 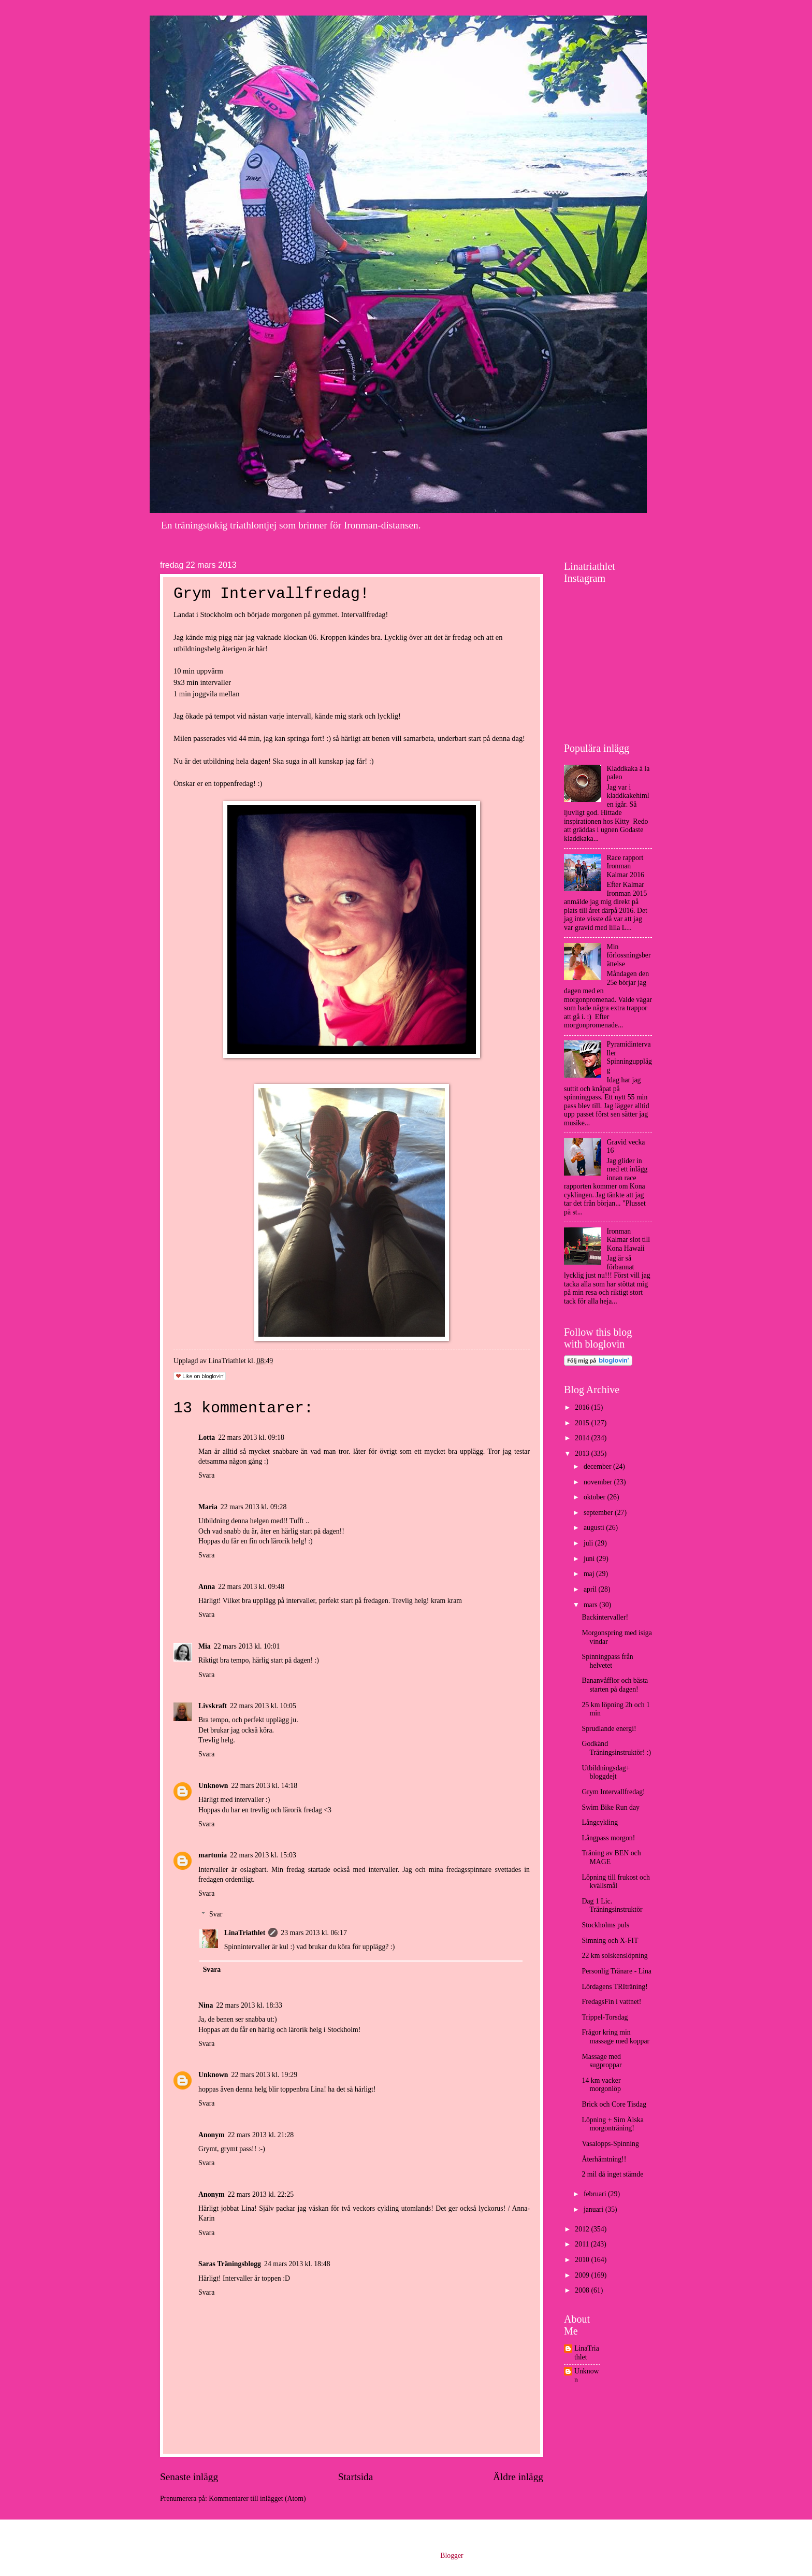 I want to click on juli, so click(x=589, y=1543).